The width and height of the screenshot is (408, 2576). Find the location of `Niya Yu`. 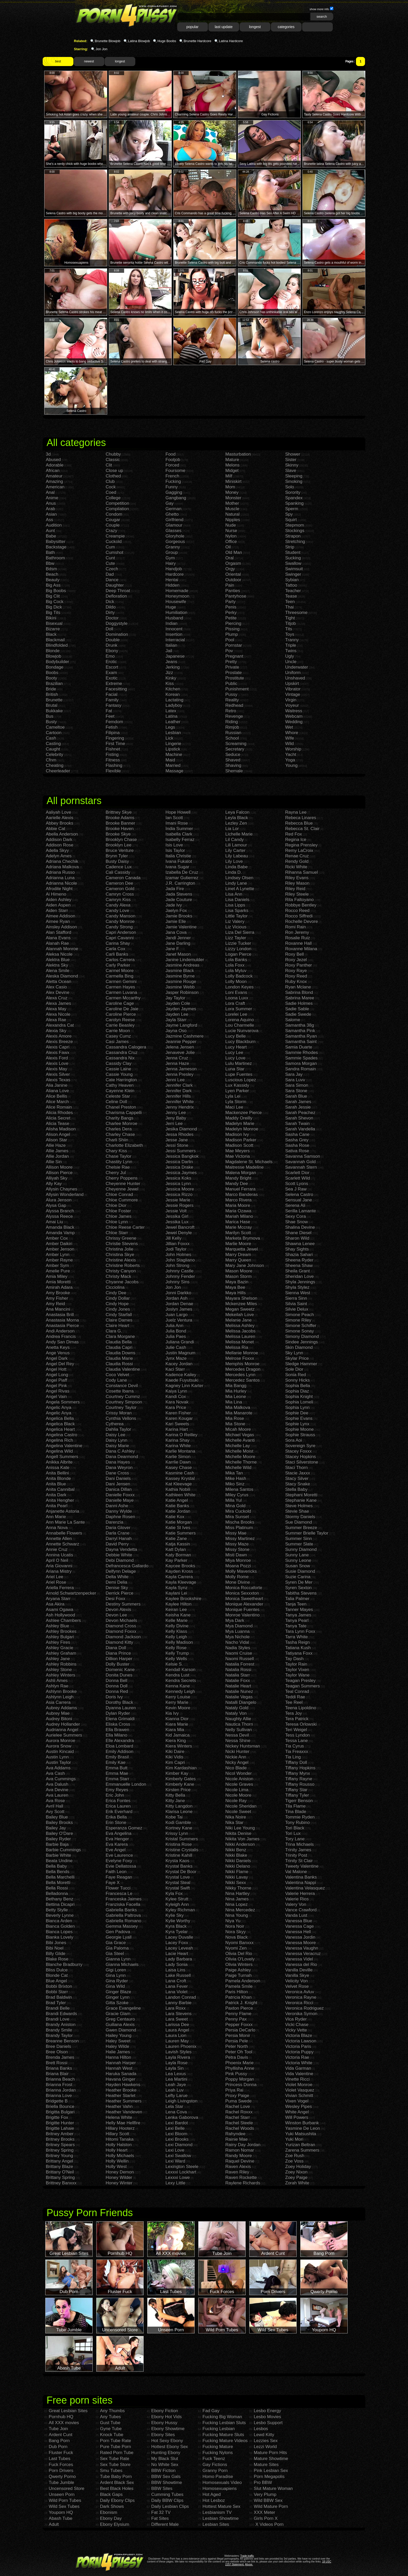

Niya Yu is located at coordinates (232, 1920).